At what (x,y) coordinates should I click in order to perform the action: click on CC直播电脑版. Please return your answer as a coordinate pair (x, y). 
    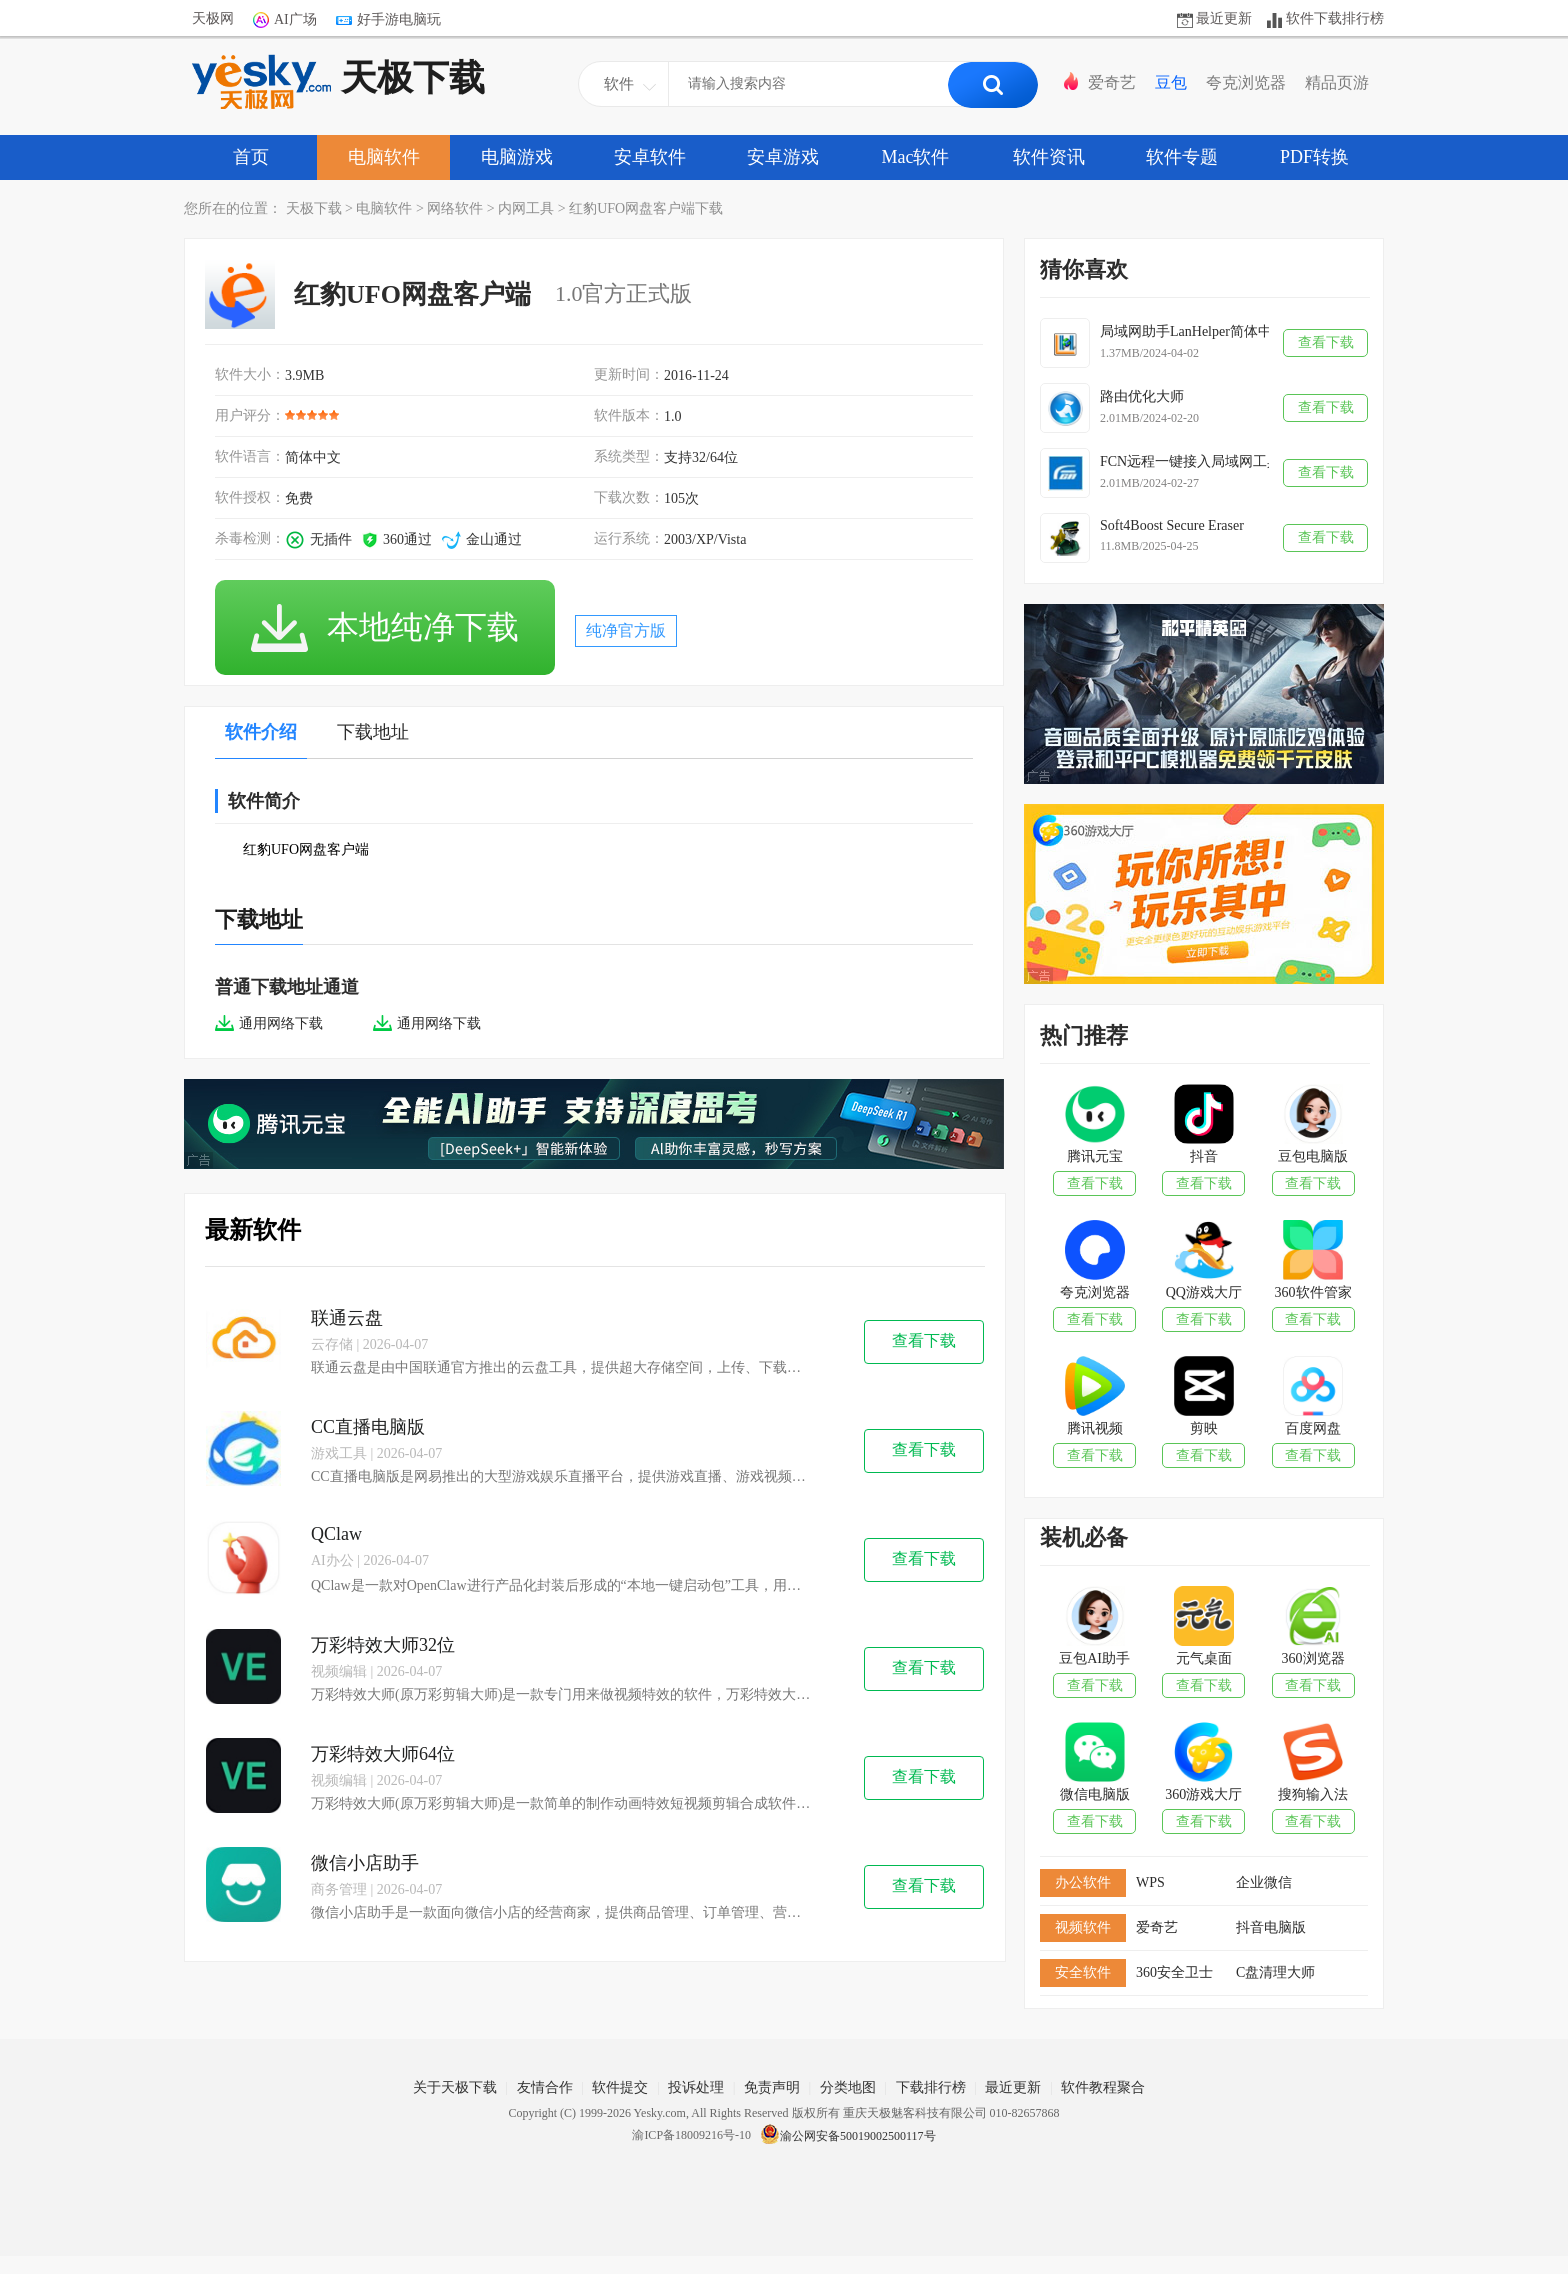
    Looking at the image, I should click on (368, 1427).